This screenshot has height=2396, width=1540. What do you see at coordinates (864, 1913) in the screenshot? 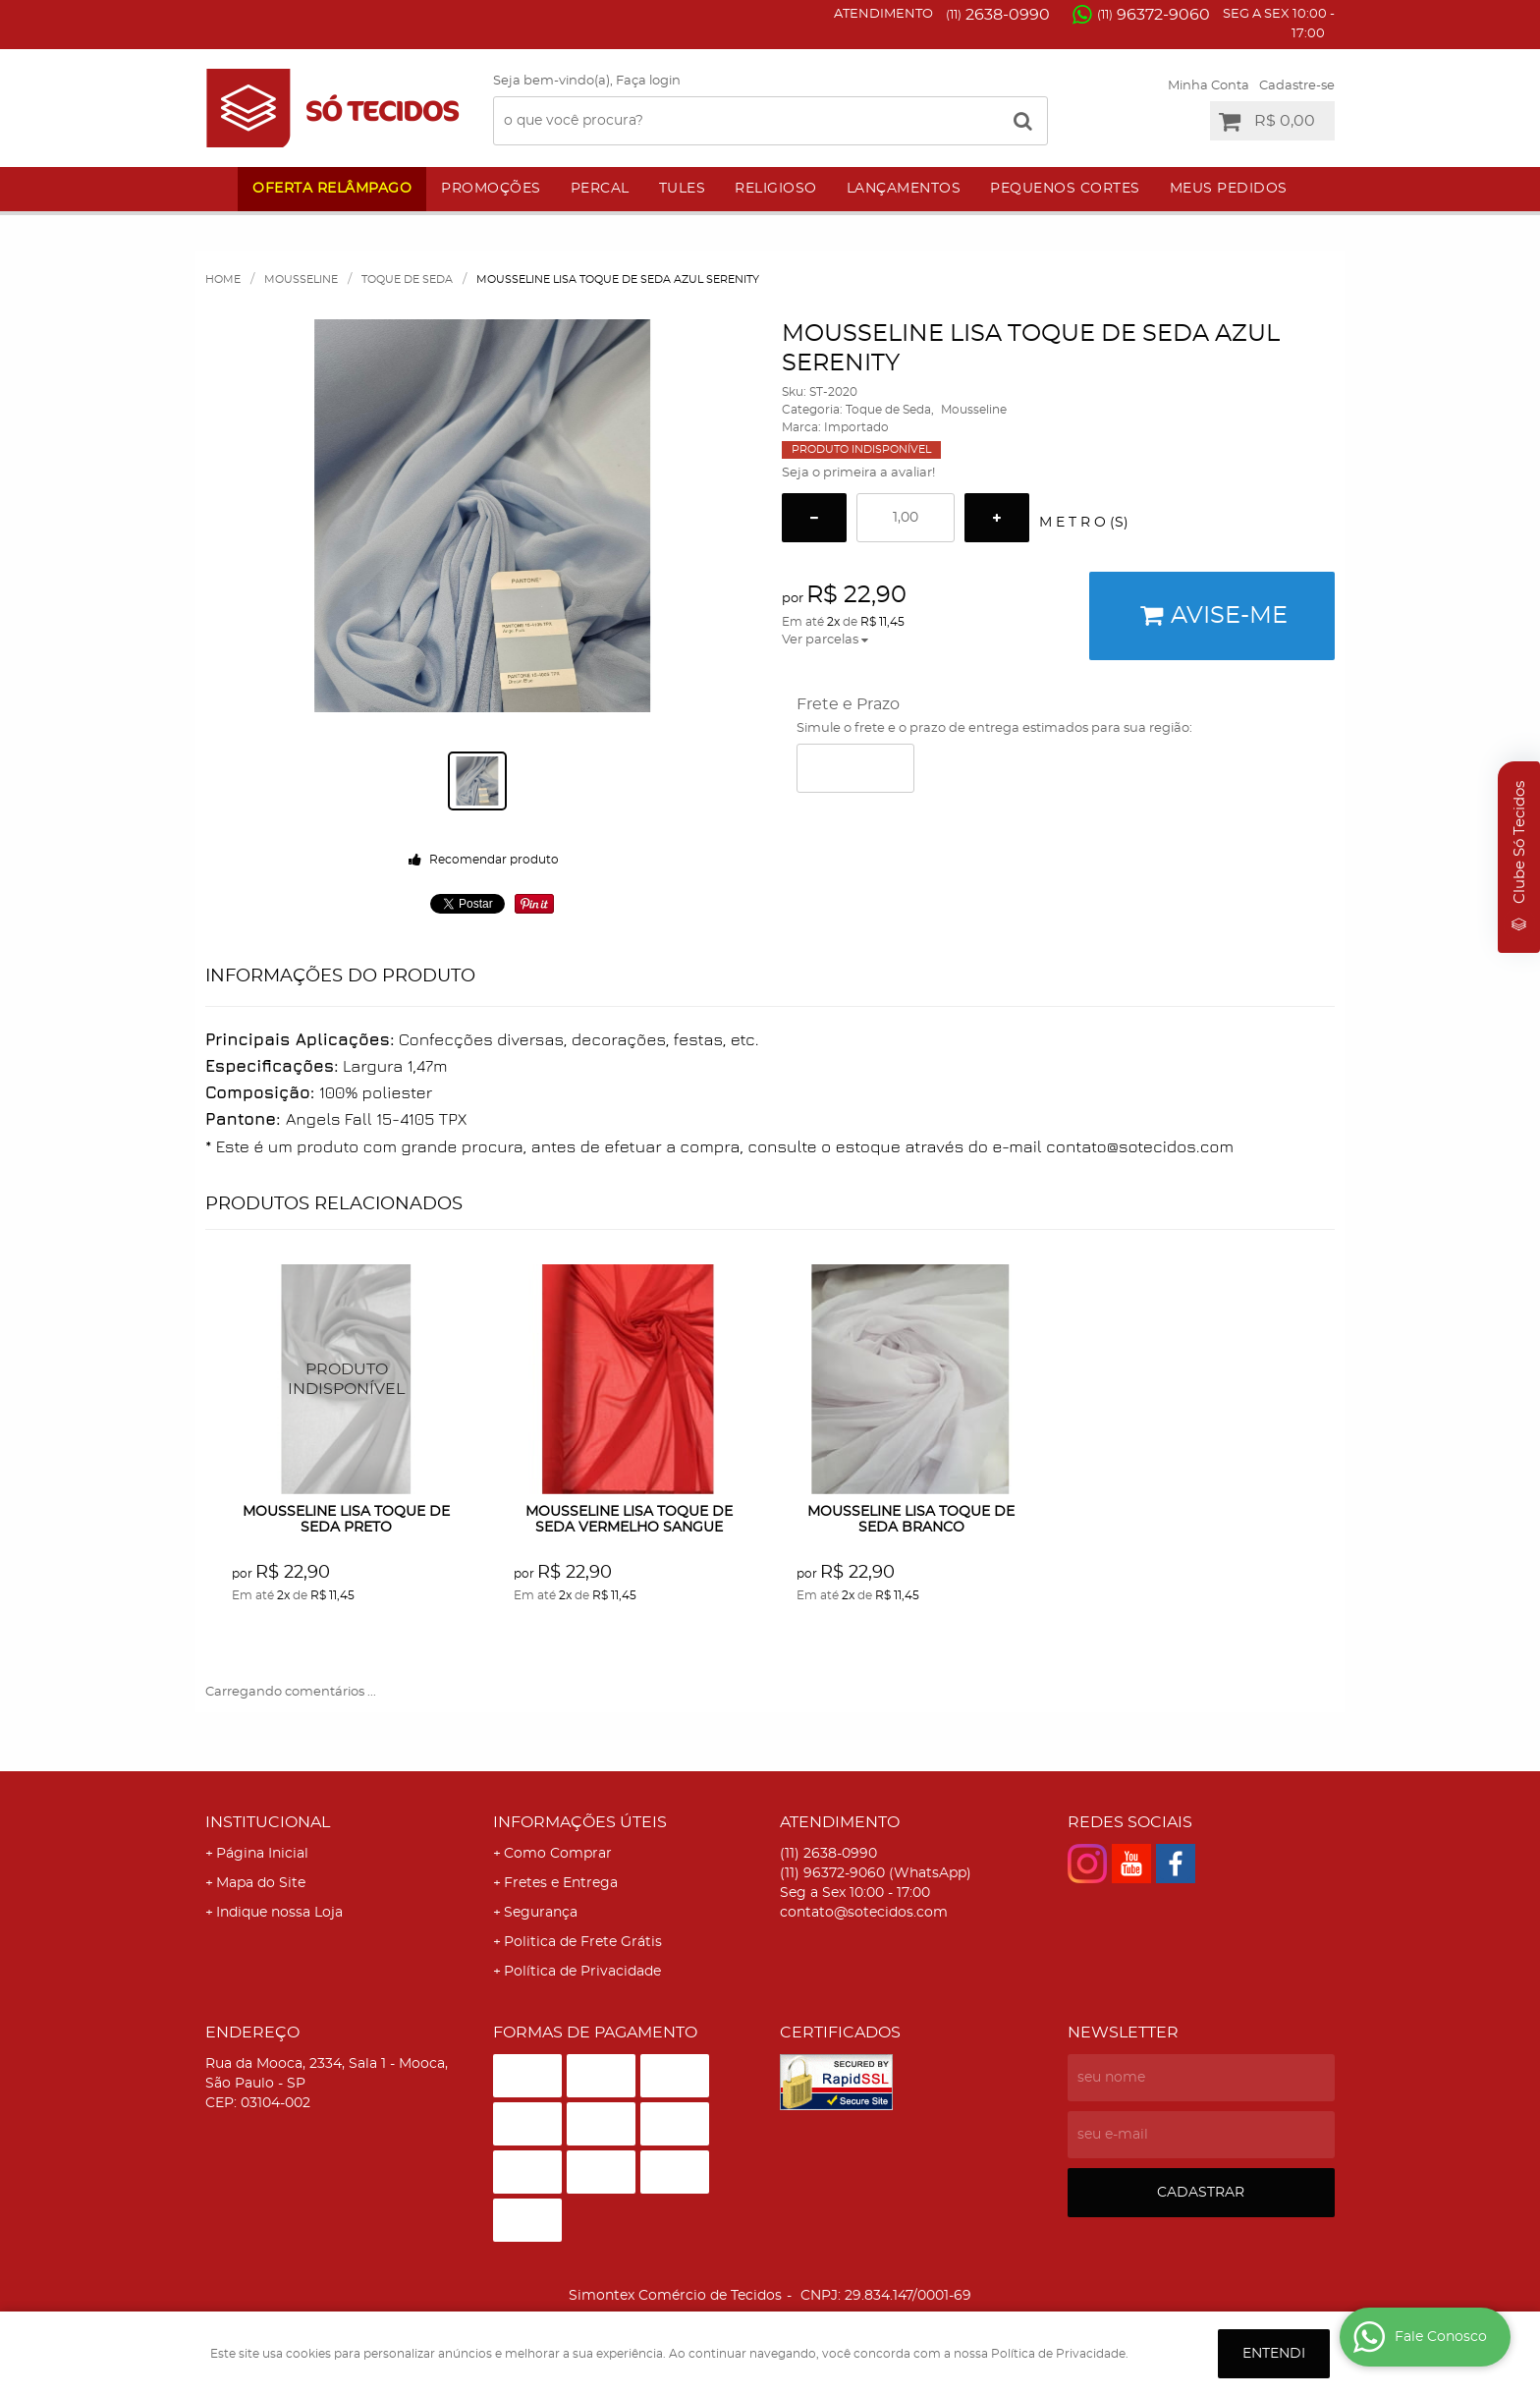
I see `contato@sotecidos.com` at bounding box center [864, 1913].